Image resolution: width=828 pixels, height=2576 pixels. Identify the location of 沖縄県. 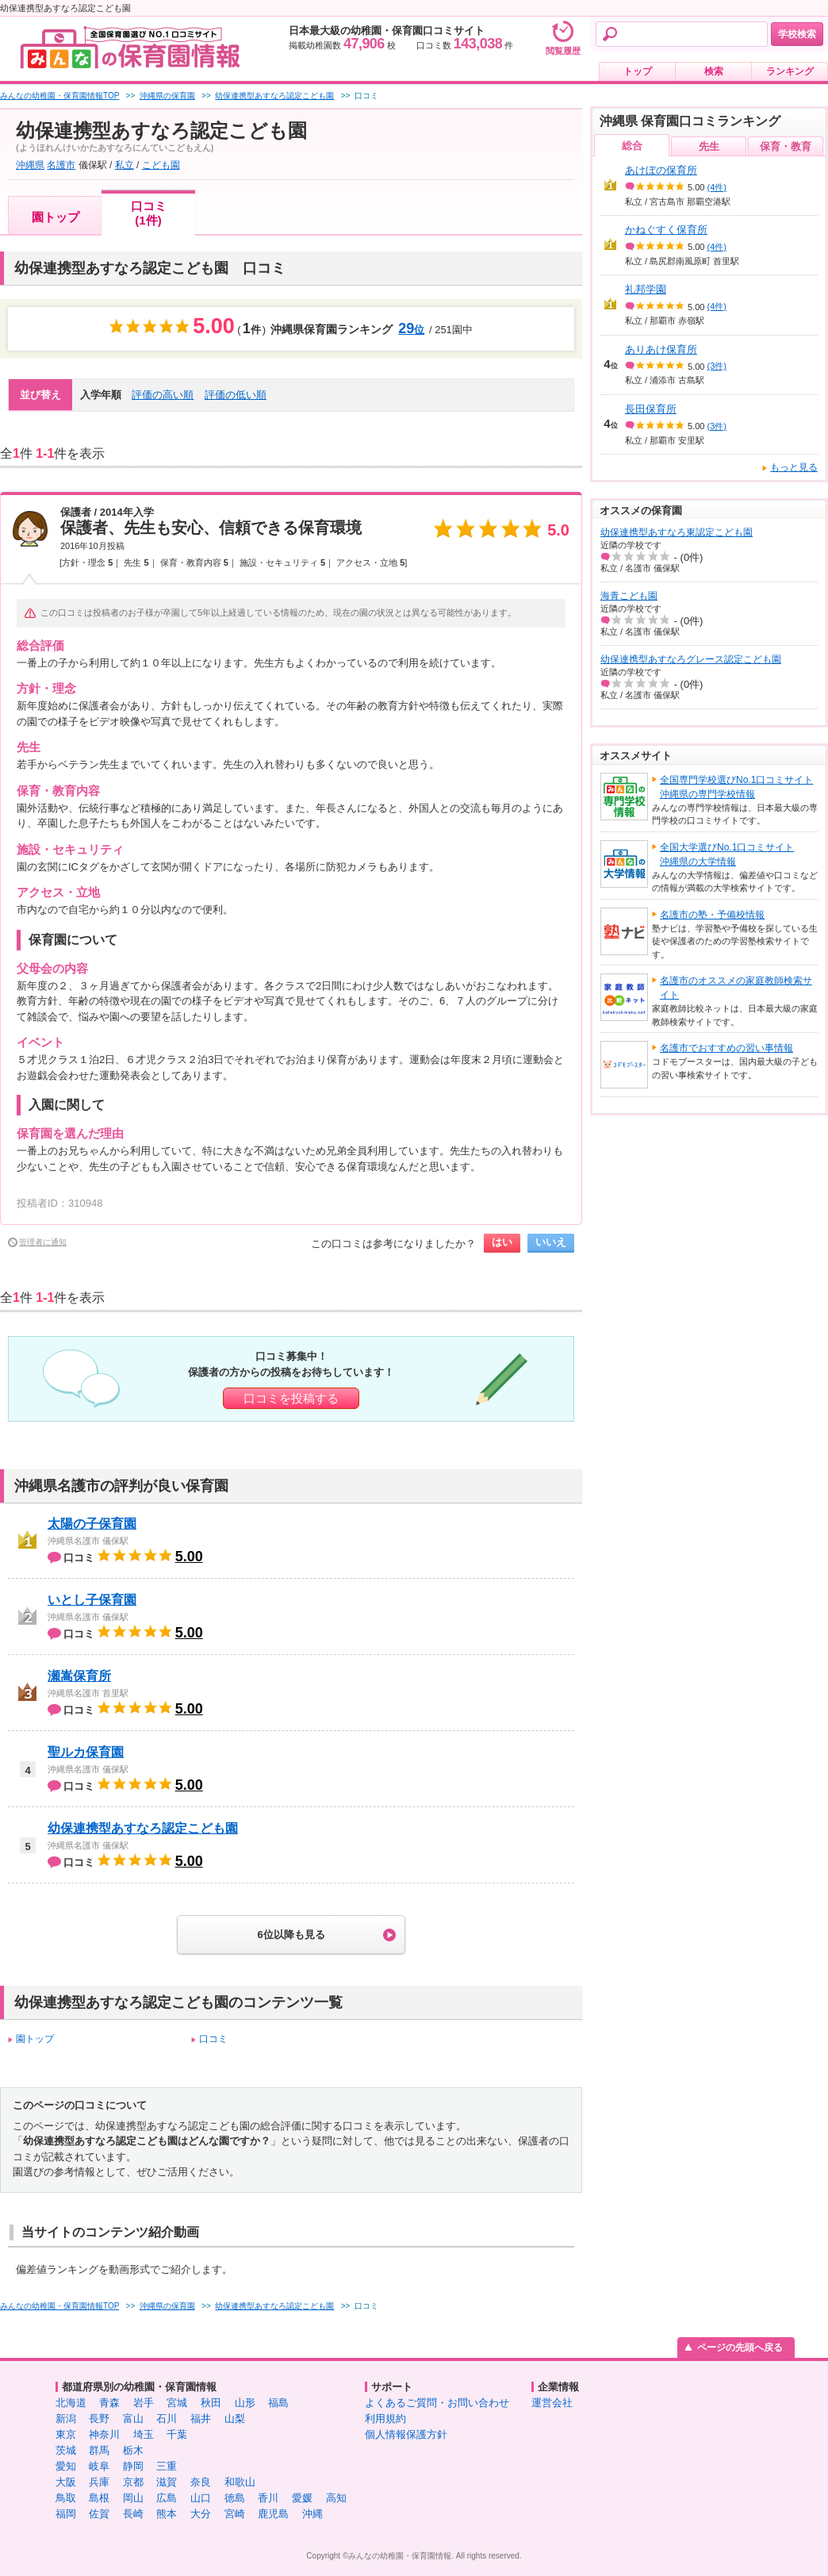
(30, 165).